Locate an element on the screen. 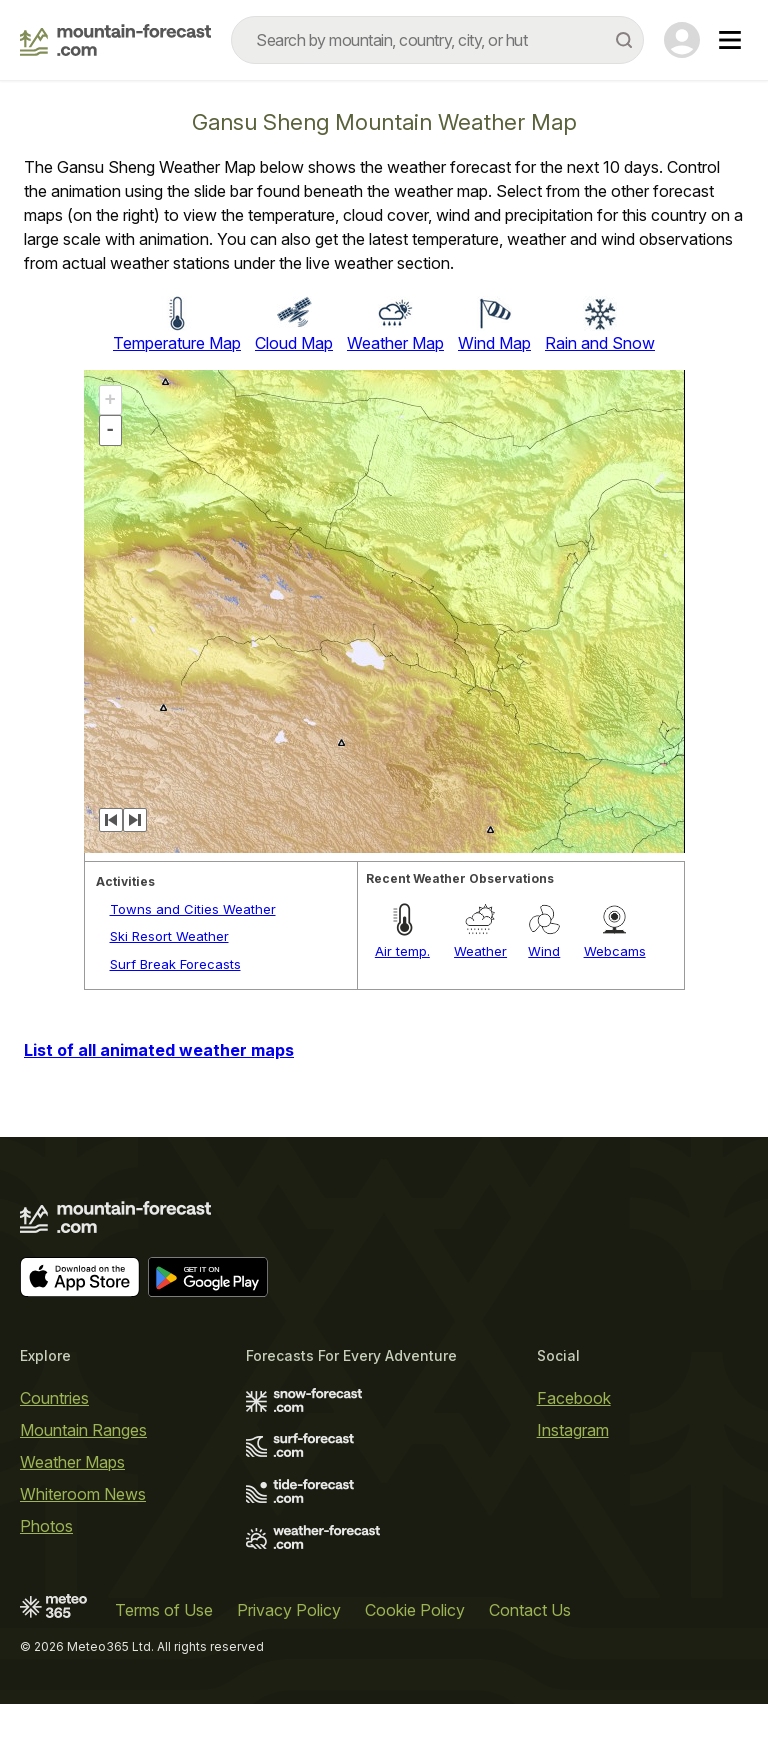 The width and height of the screenshot is (768, 1751). Rain and Snow is located at coordinates (600, 343).